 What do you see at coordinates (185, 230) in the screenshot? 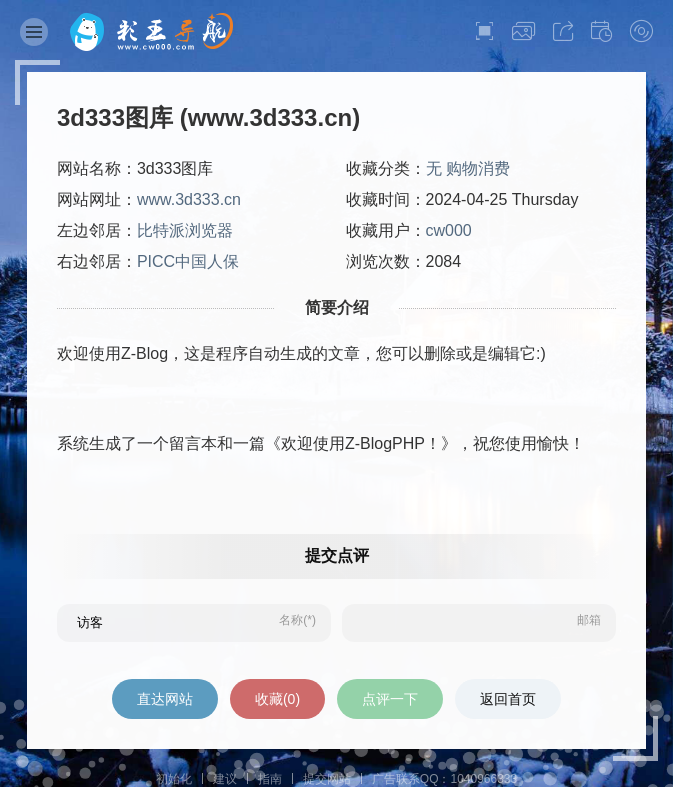
I see `比特派浏览器` at bounding box center [185, 230].